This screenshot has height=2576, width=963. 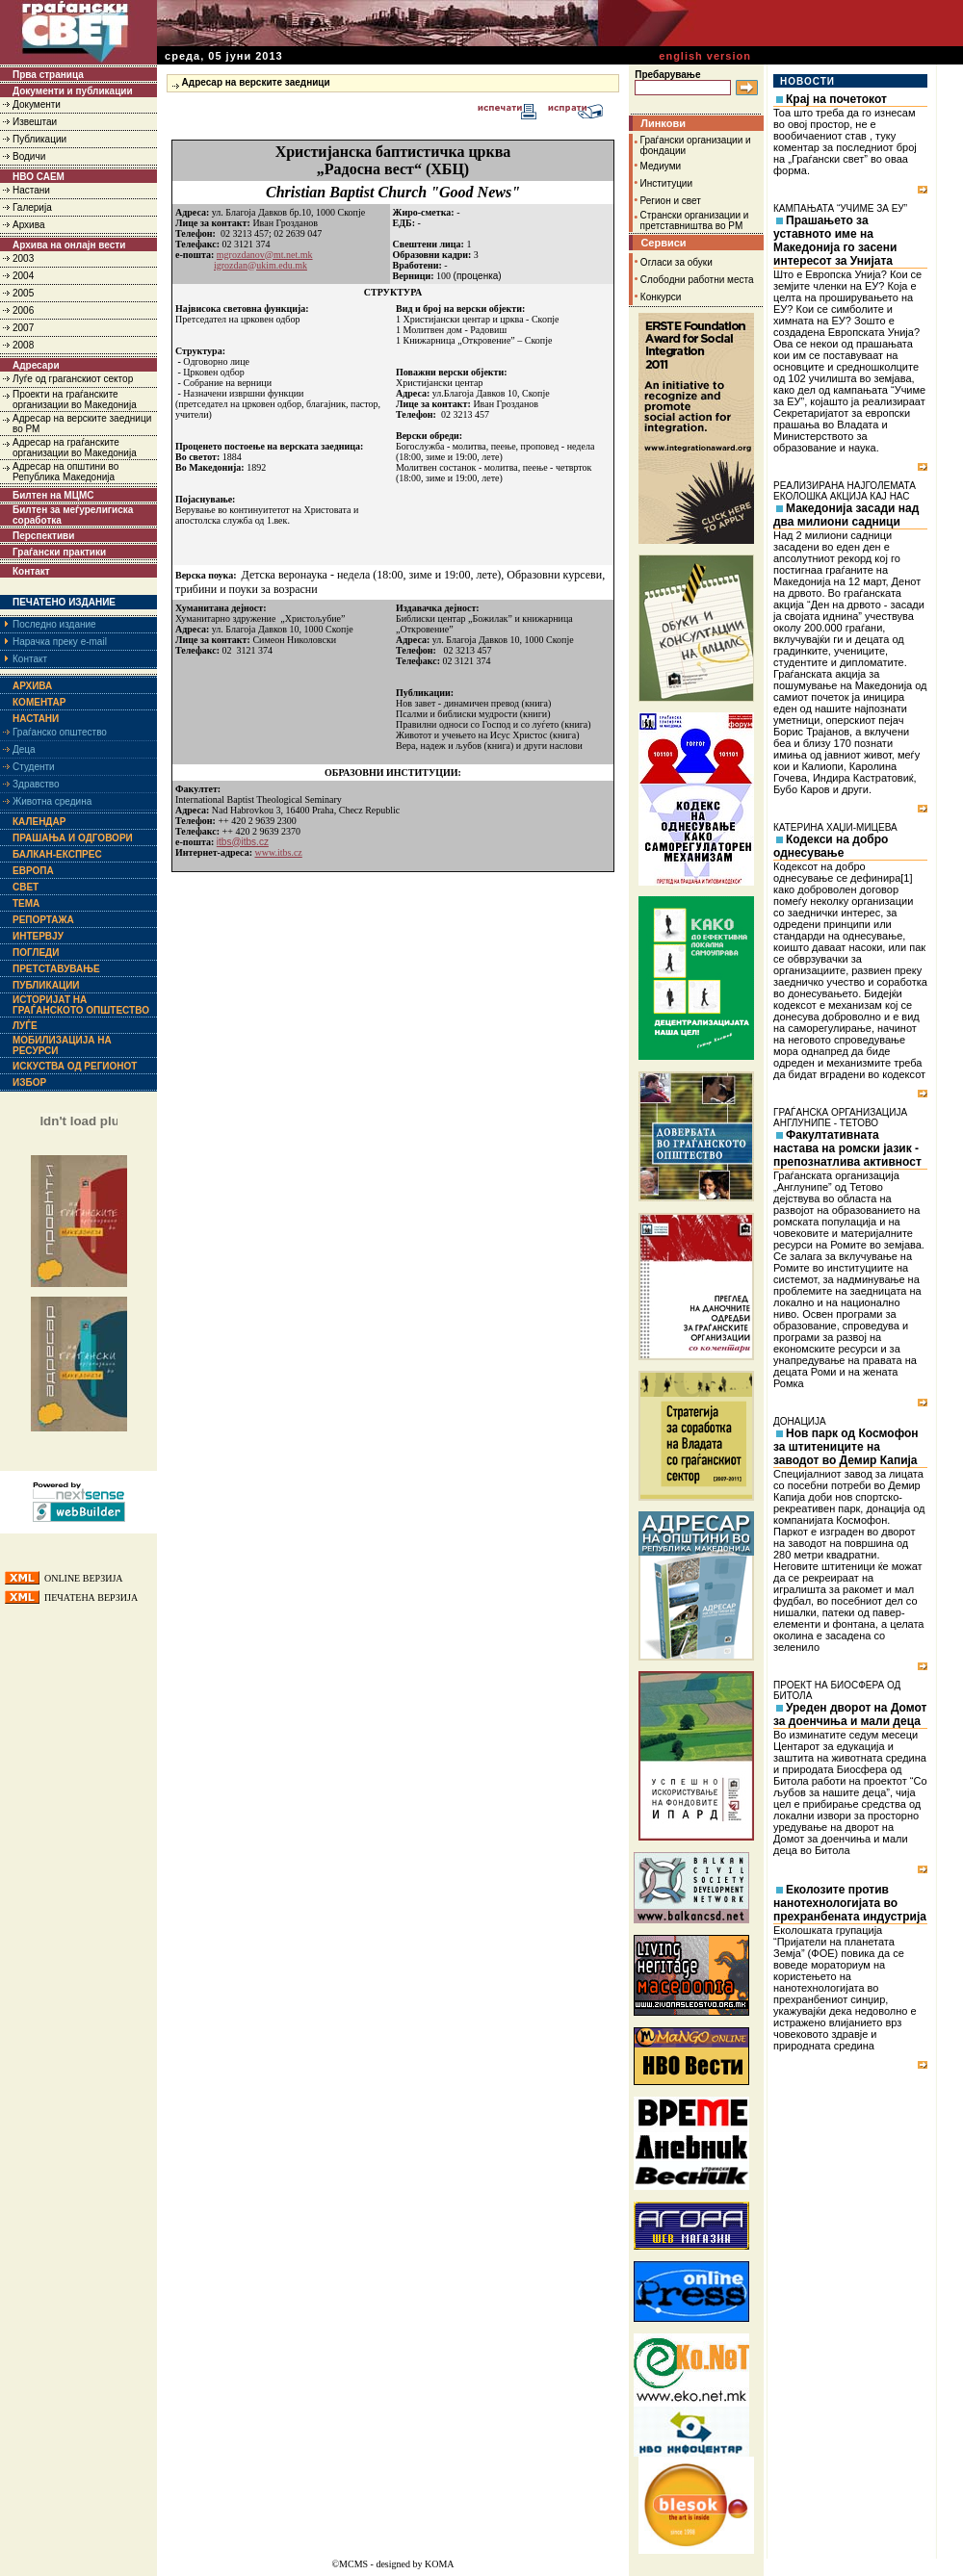 I want to click on Свет, so click(x=26, y=887).